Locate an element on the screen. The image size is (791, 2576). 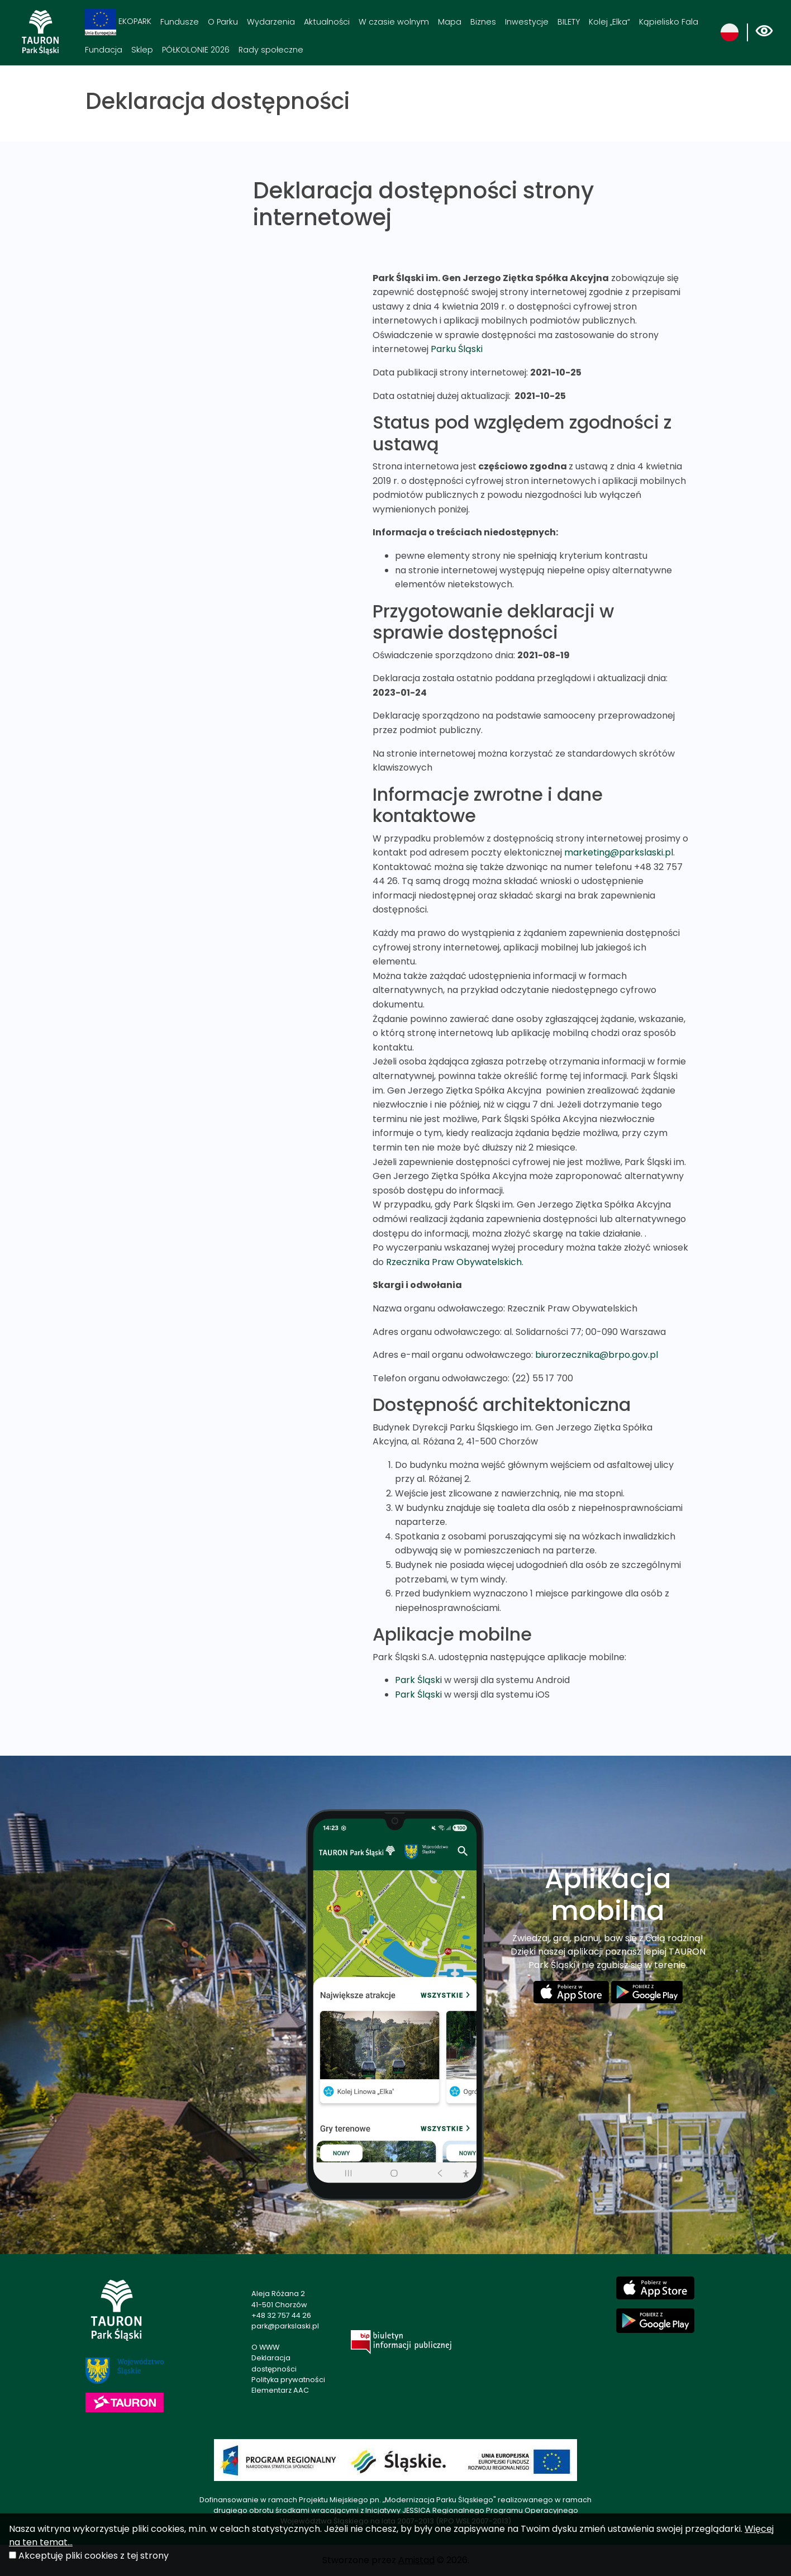
Wydarzenia is located at coordinates (271, 21).